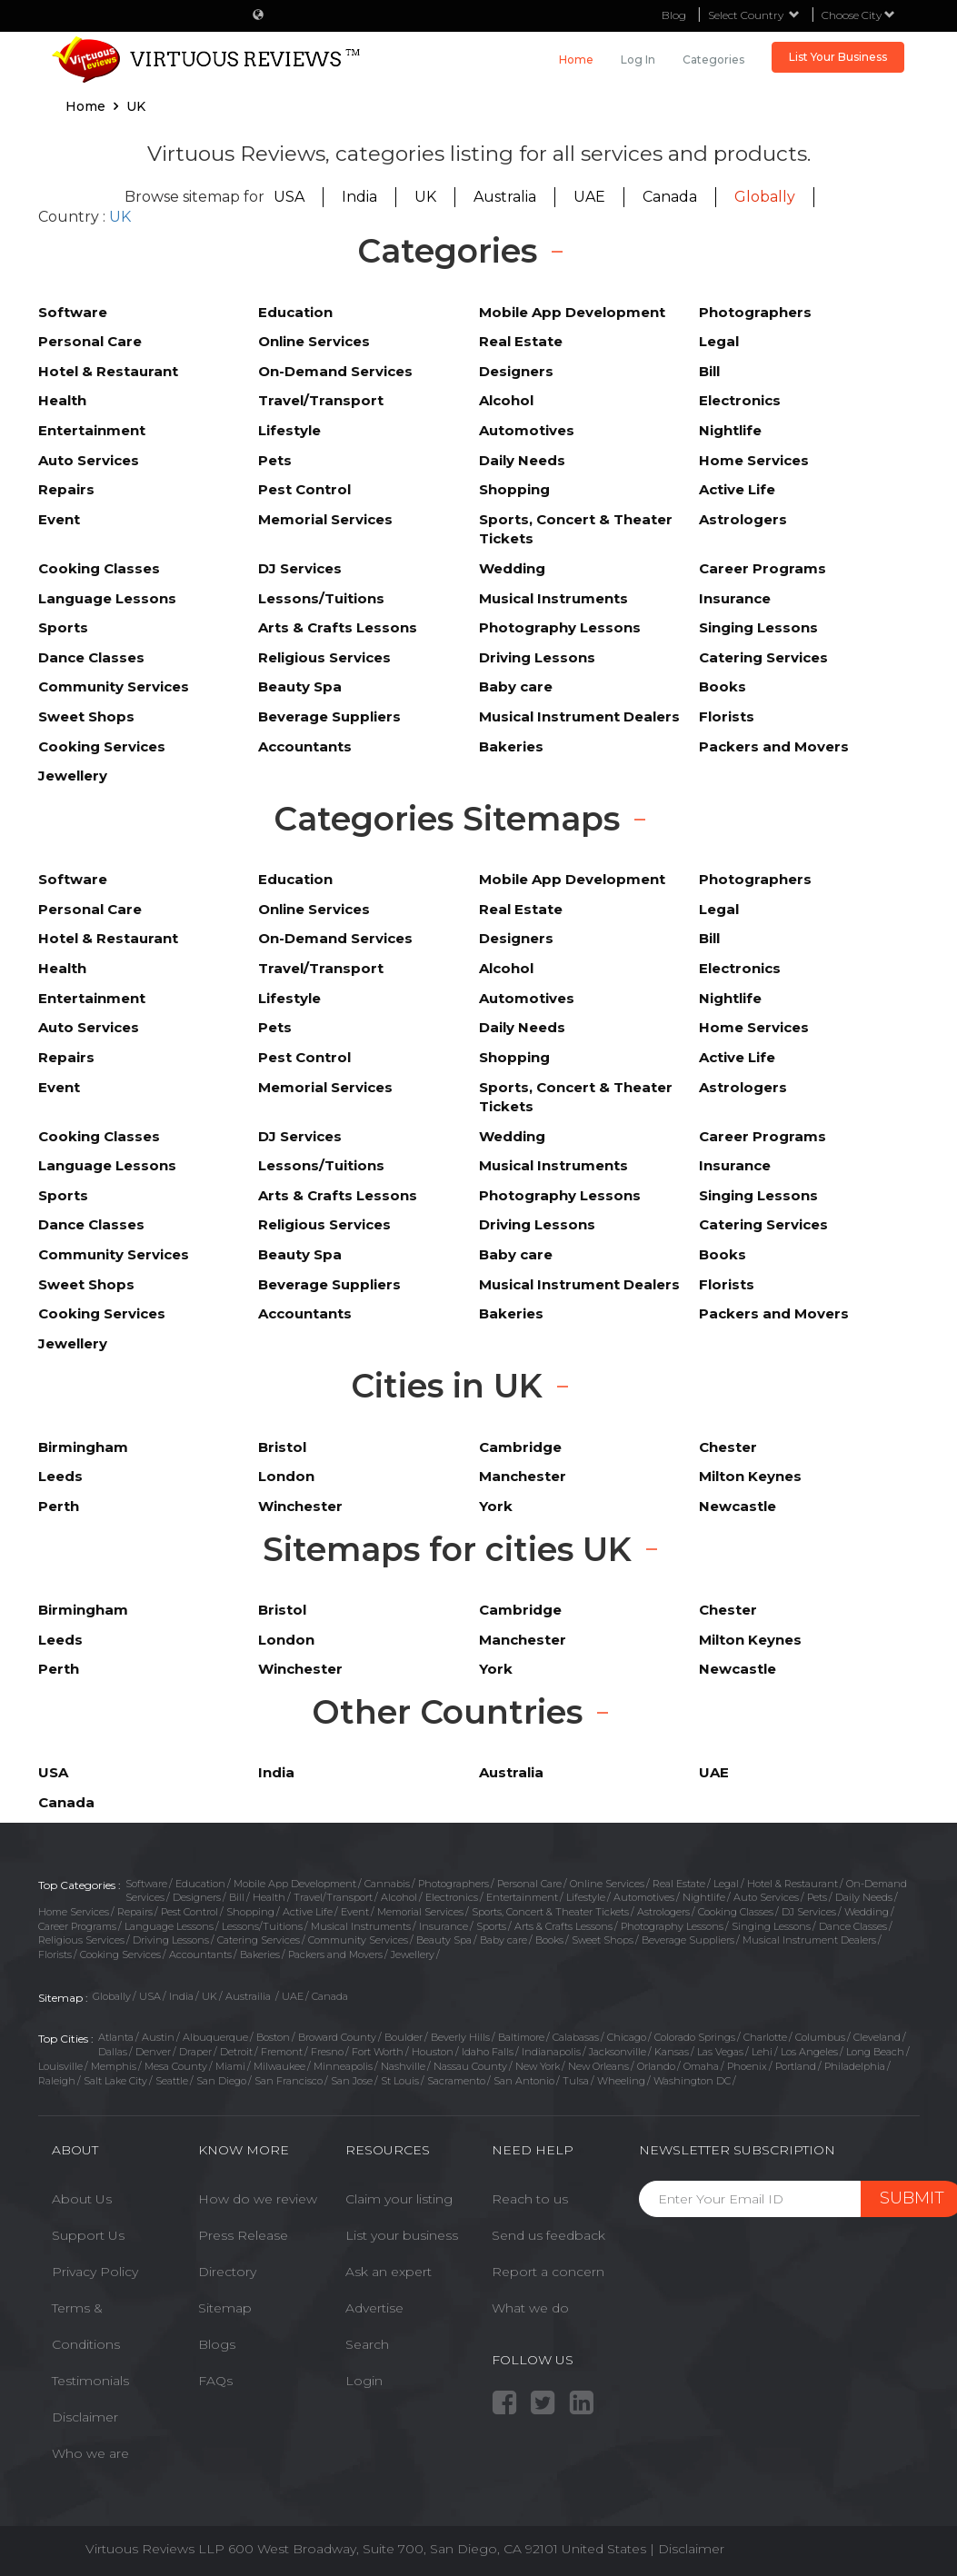 The width and height of the screenshot is (957, 2576). I want to click on Baby care, so click(503, 1940).